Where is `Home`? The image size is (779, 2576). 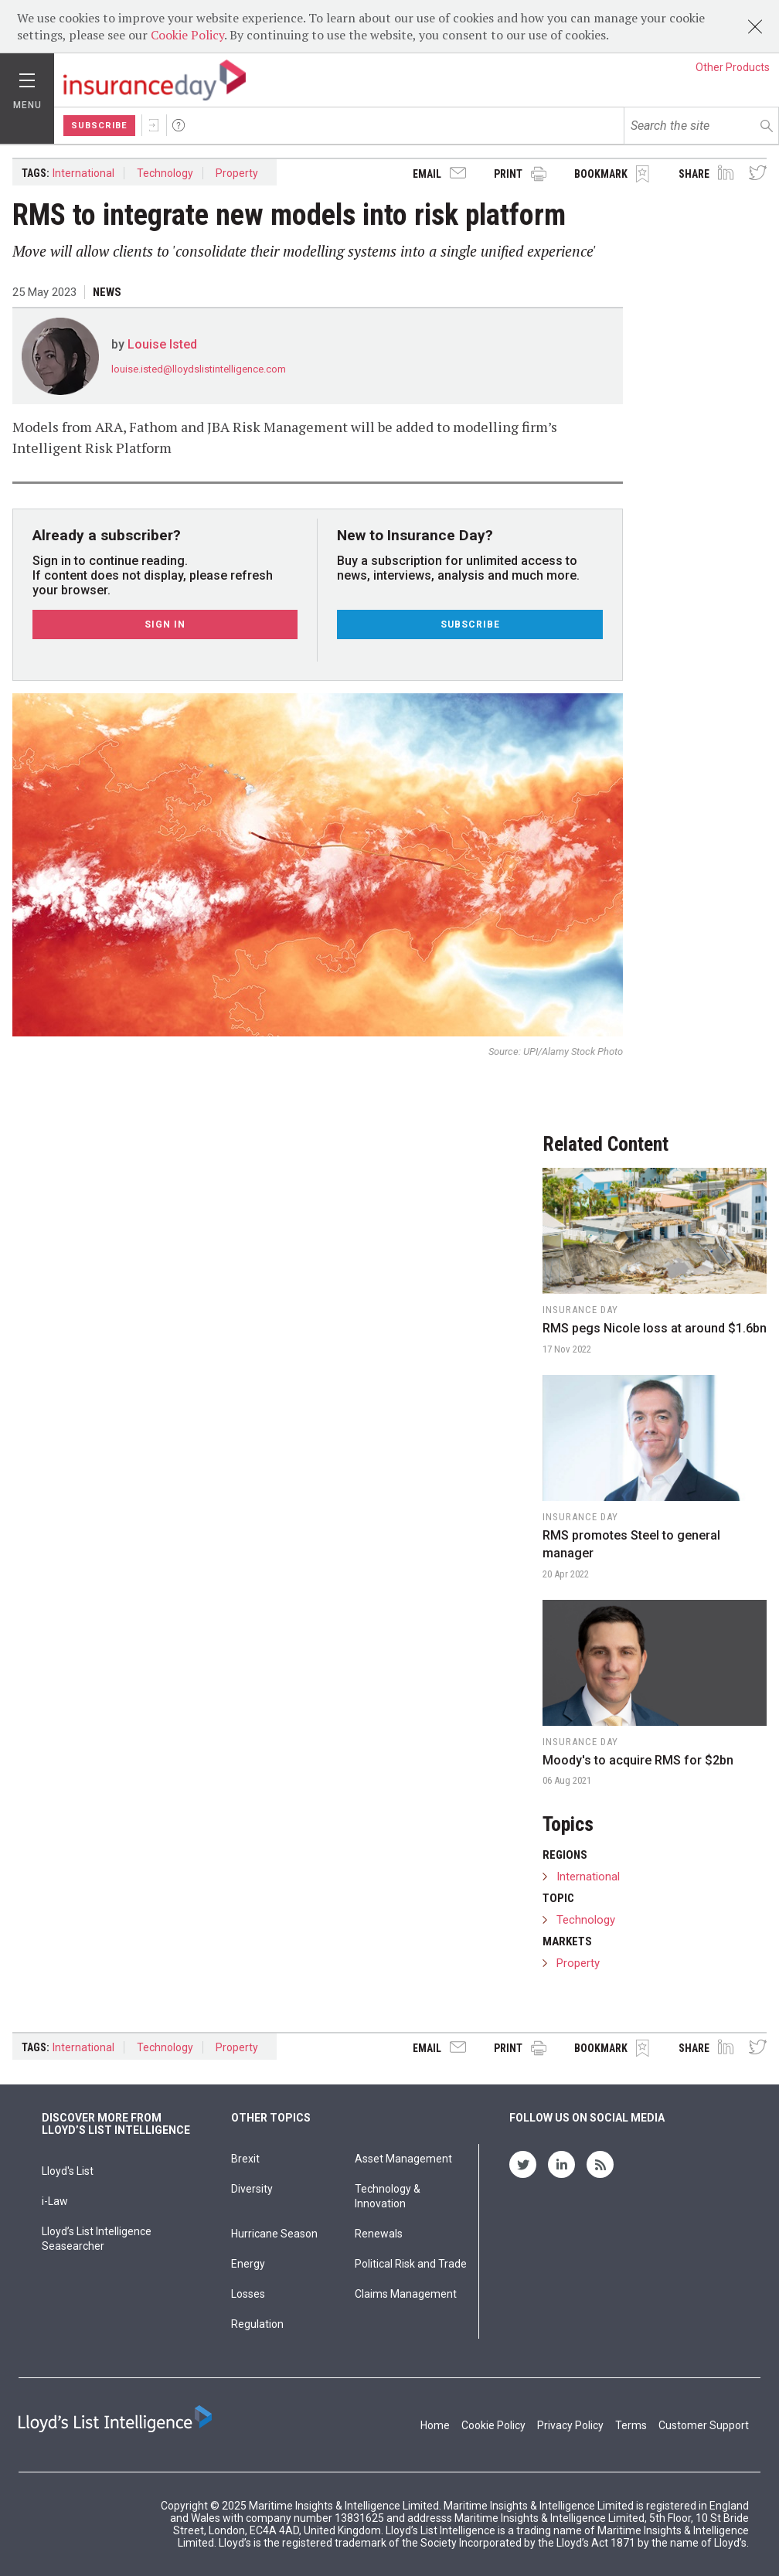
Home is located at coordinates (435, 2425).